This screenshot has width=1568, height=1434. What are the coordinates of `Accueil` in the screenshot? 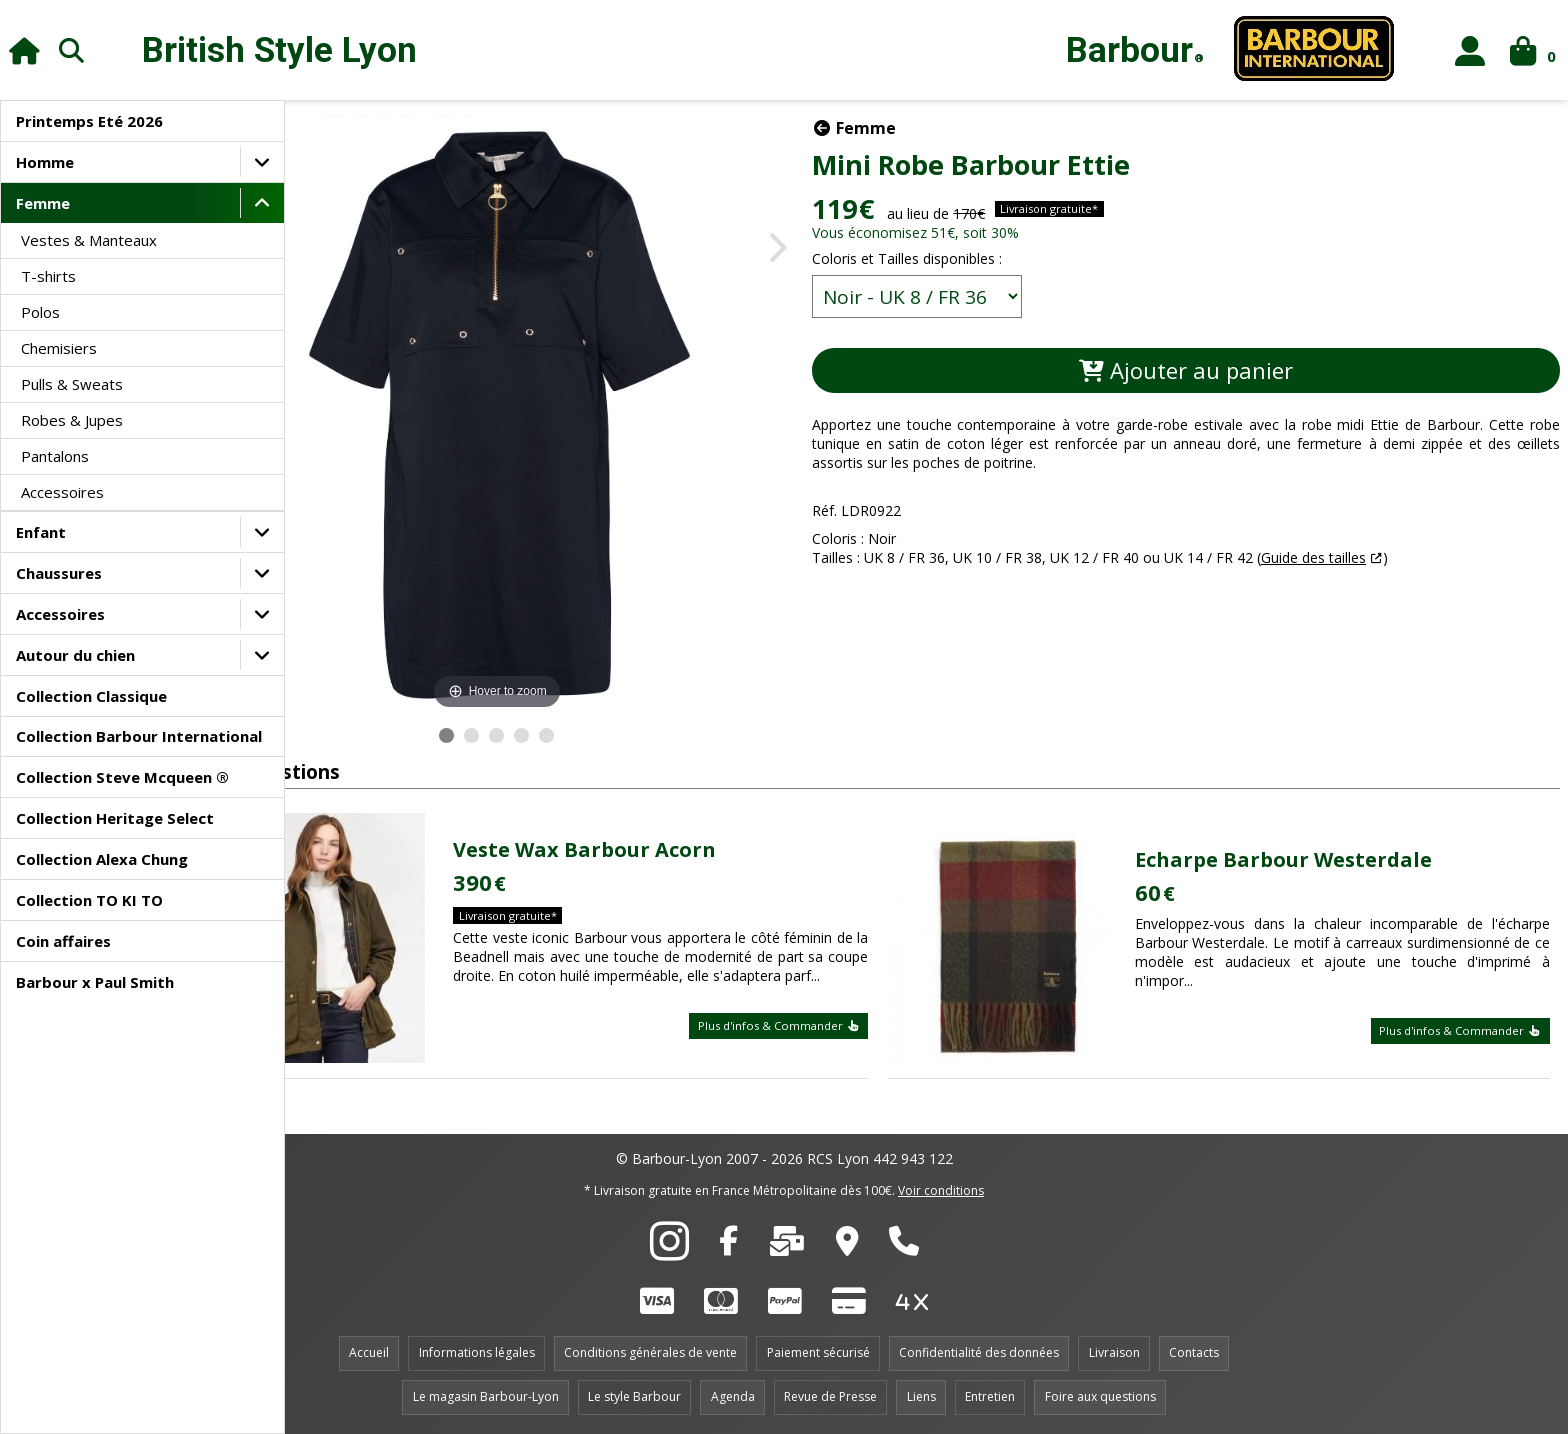 It's located at (369, 1352).